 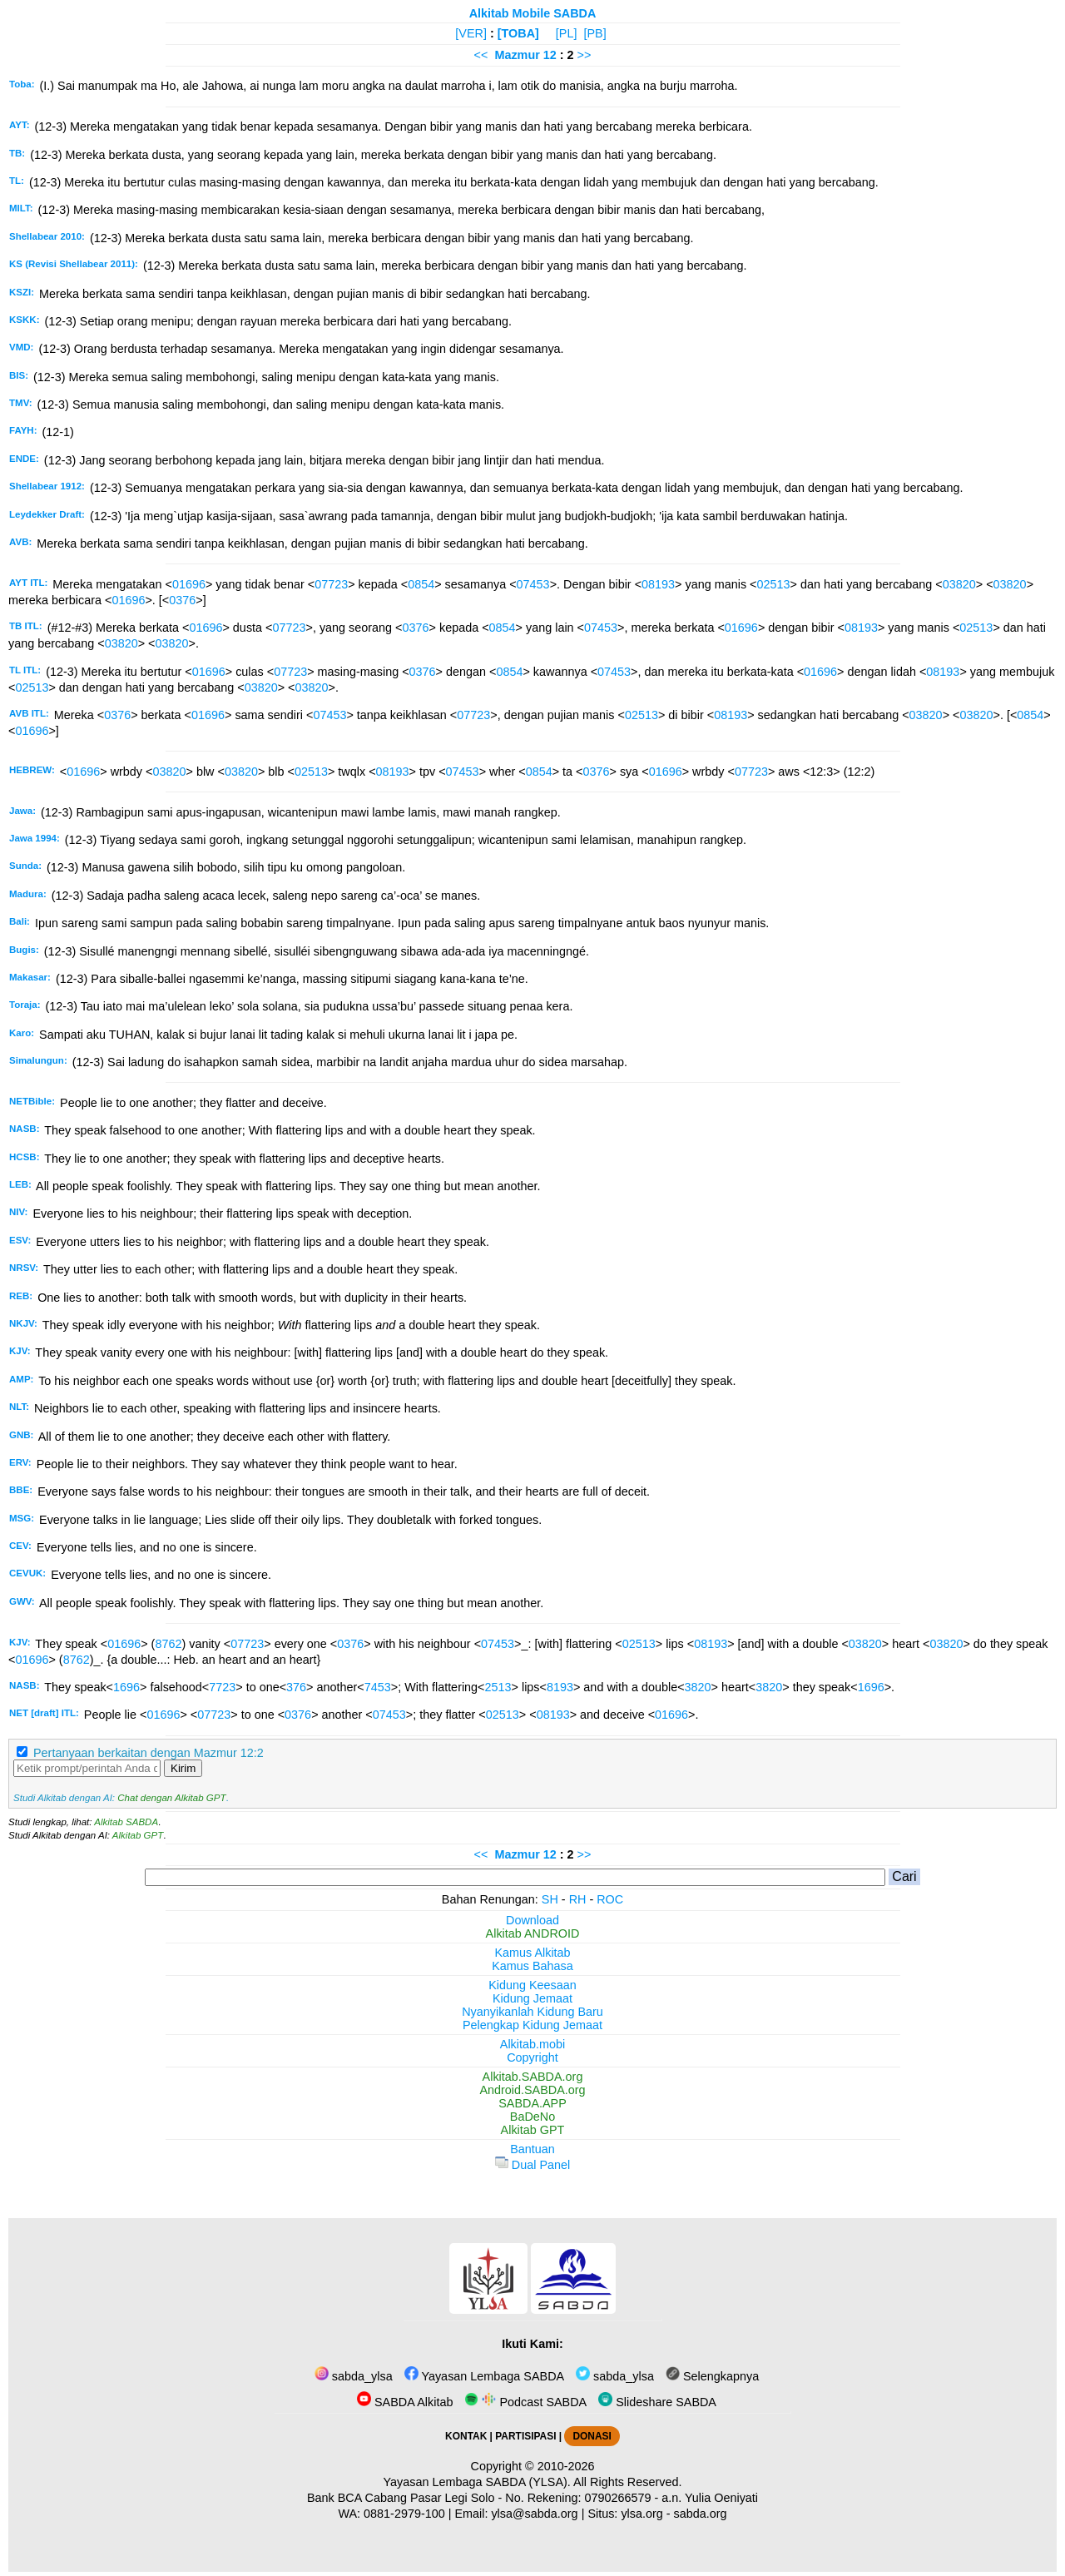 I want to click on 0376, so click(x=182, y=600).